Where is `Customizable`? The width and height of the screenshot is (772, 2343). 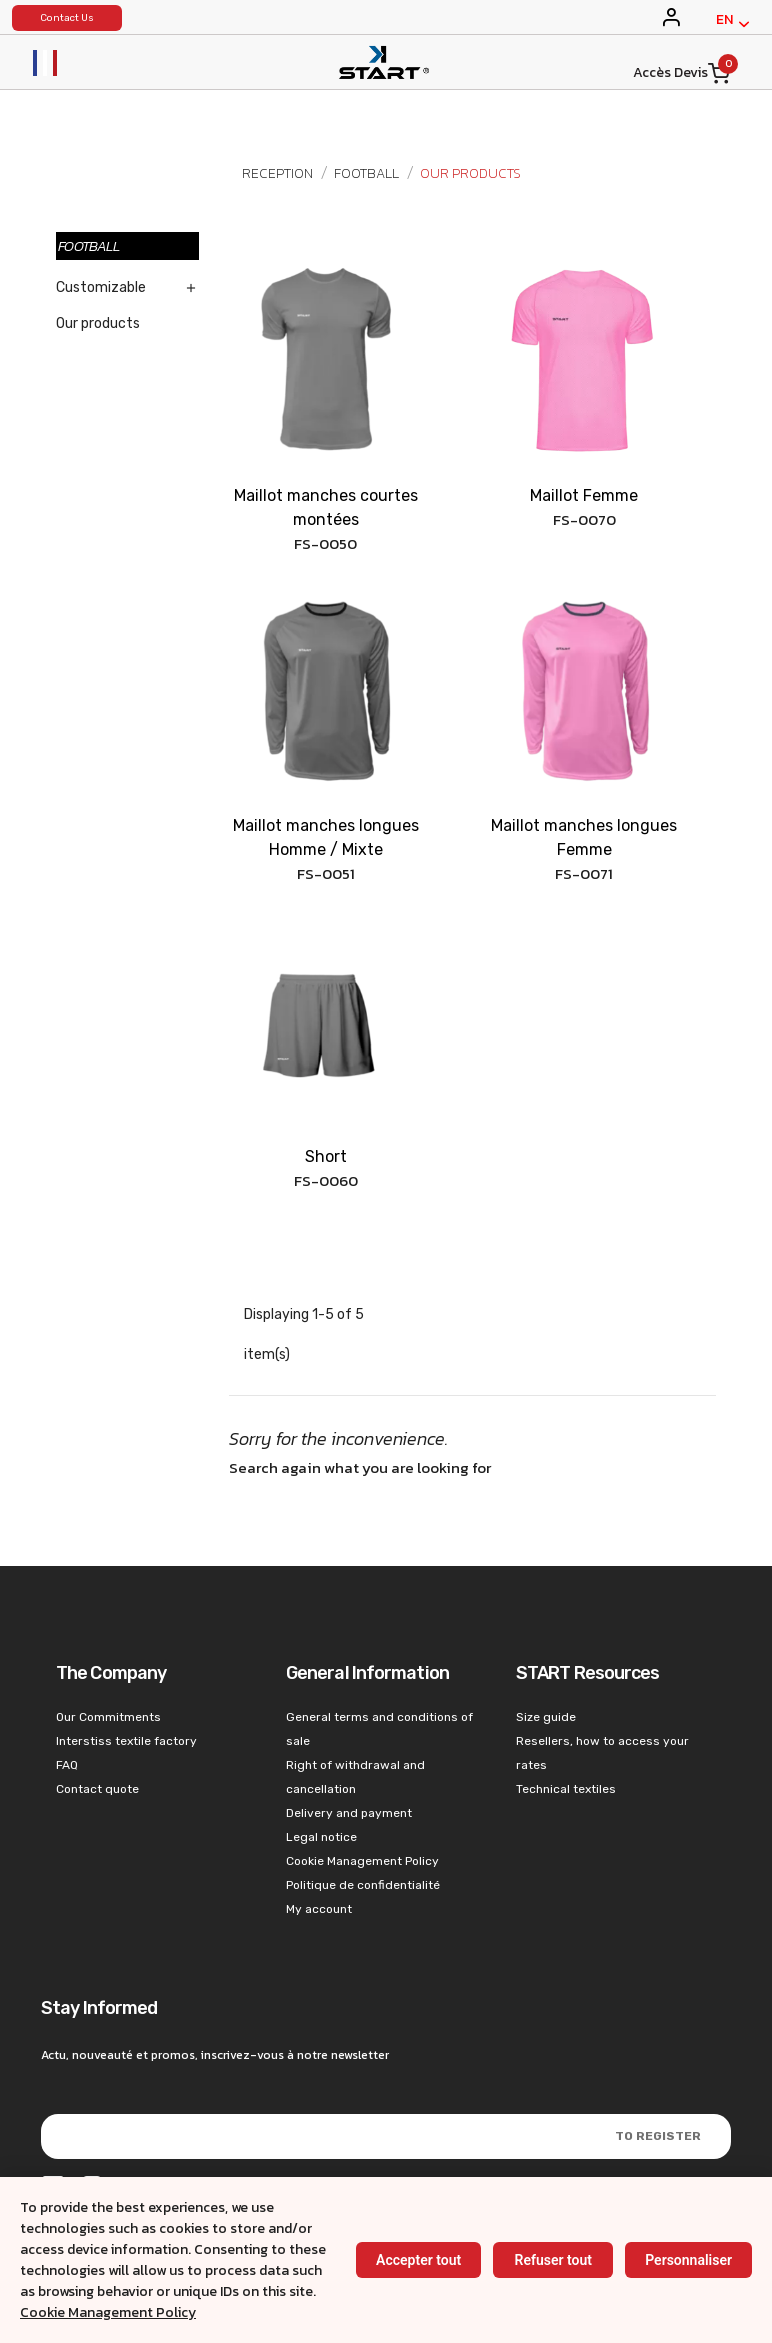
Customizable is located at coordinates (101, 287).